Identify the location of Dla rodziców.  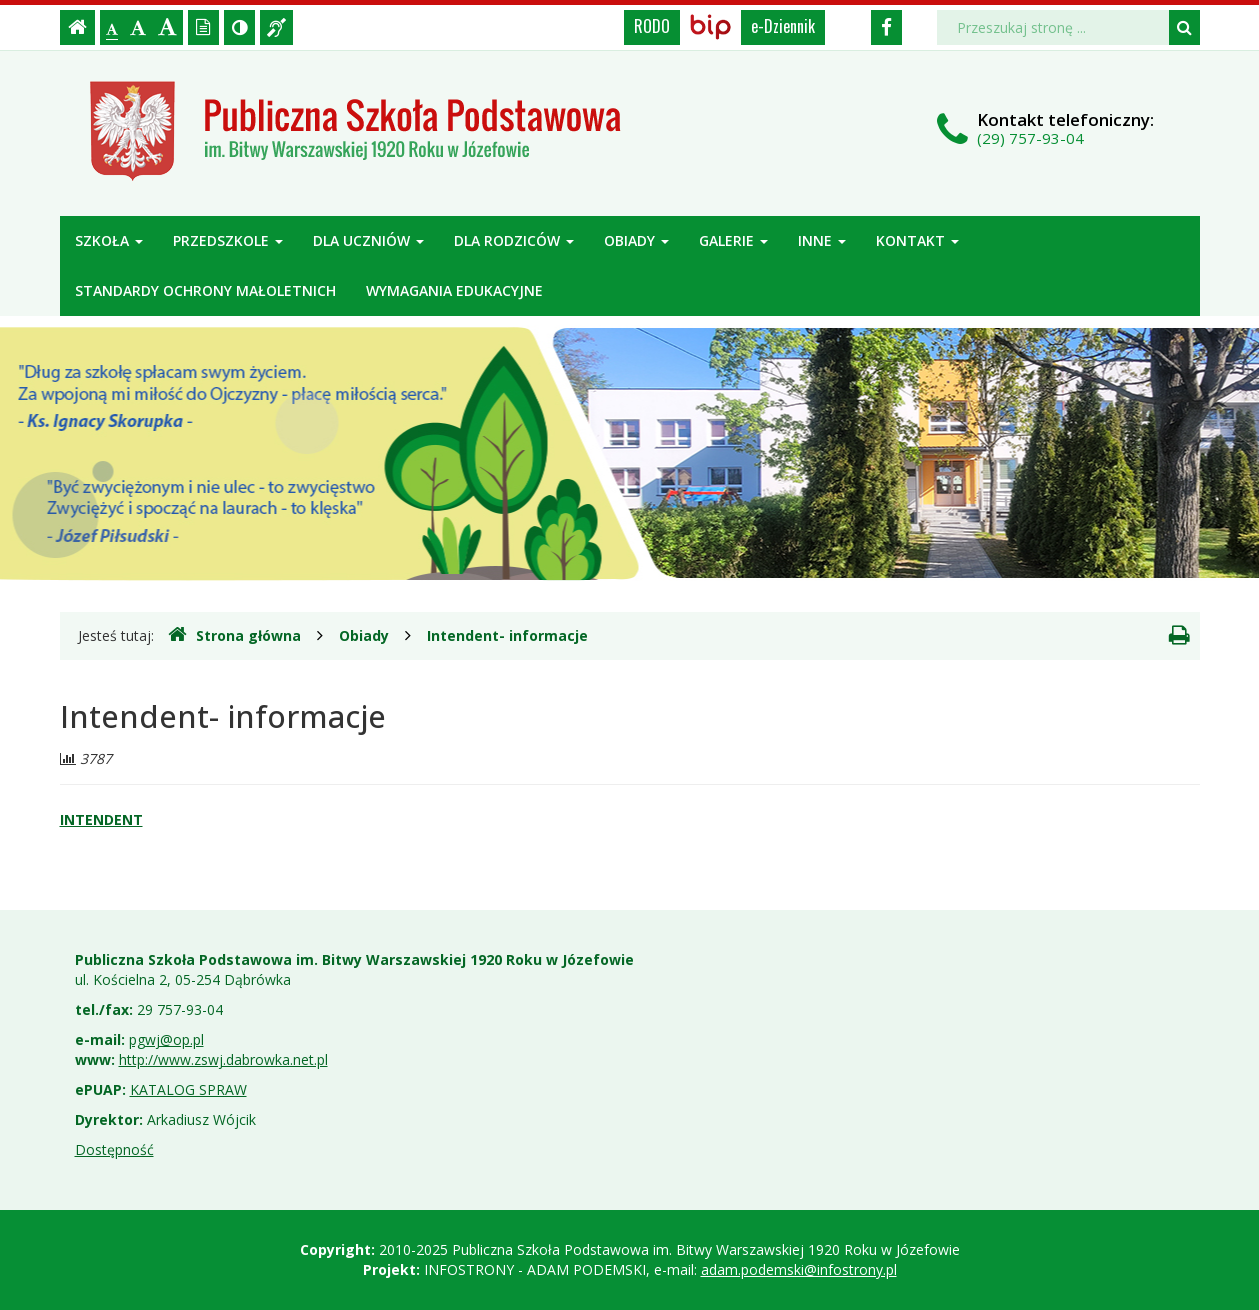
(514, 240).